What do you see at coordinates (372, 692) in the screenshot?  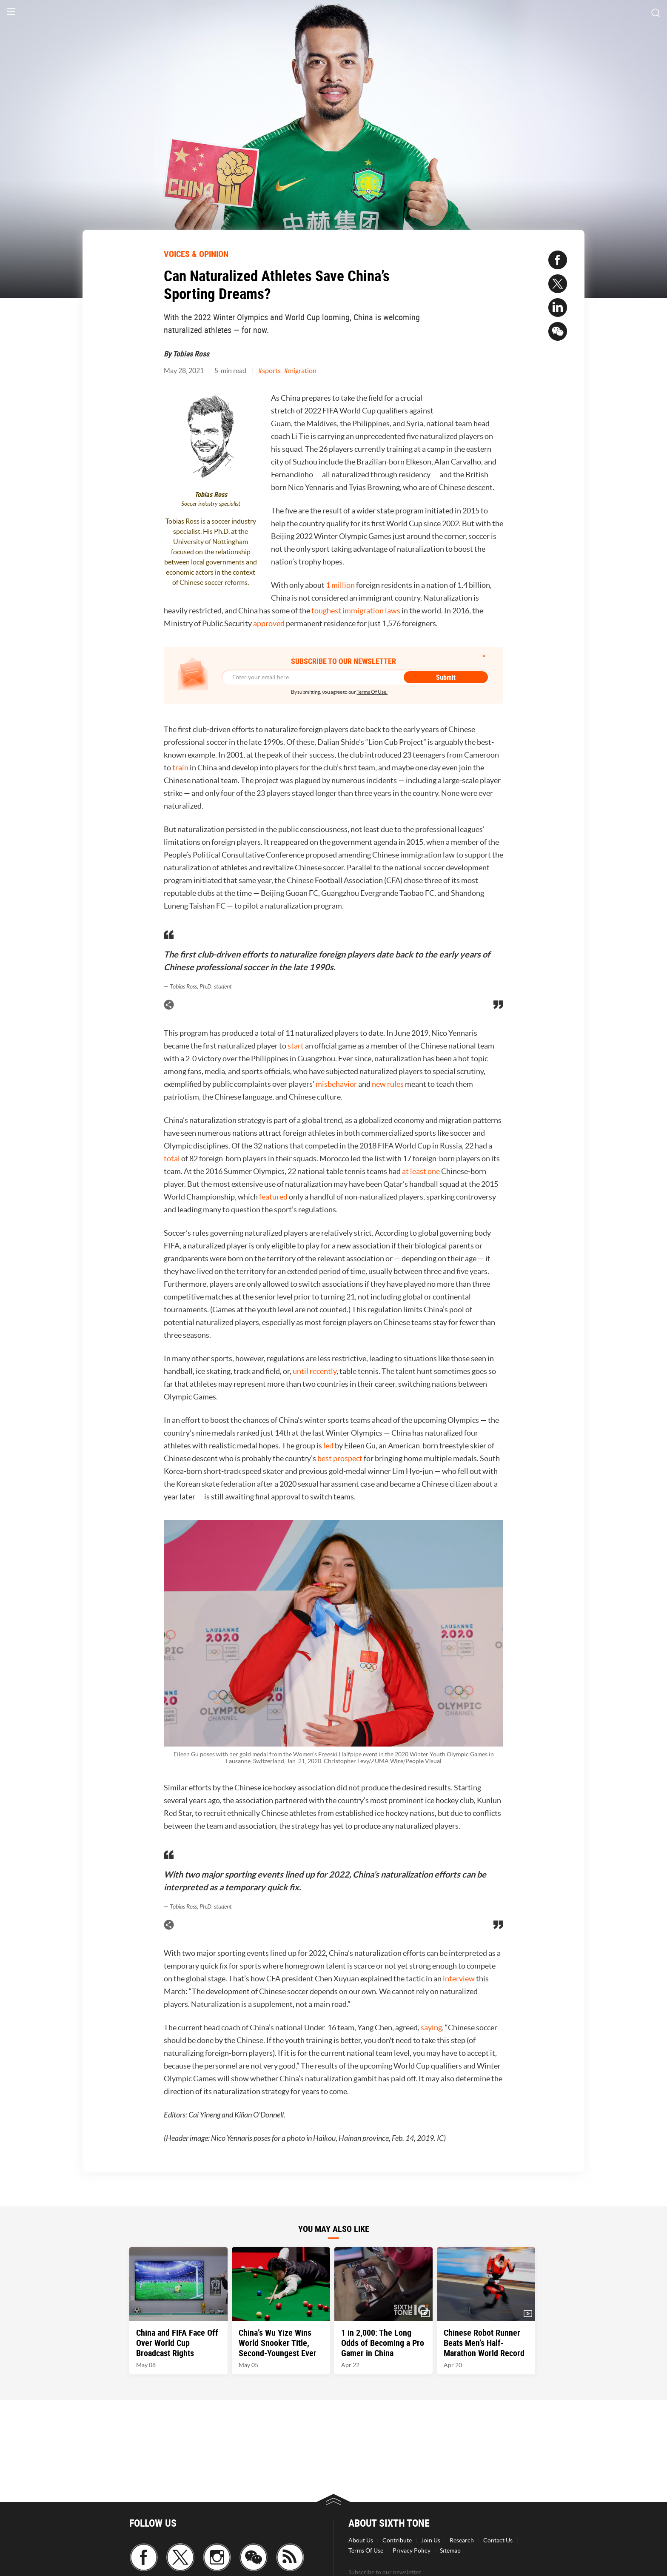 I see `Terms Of Use.` at bounding box center [372, 692].